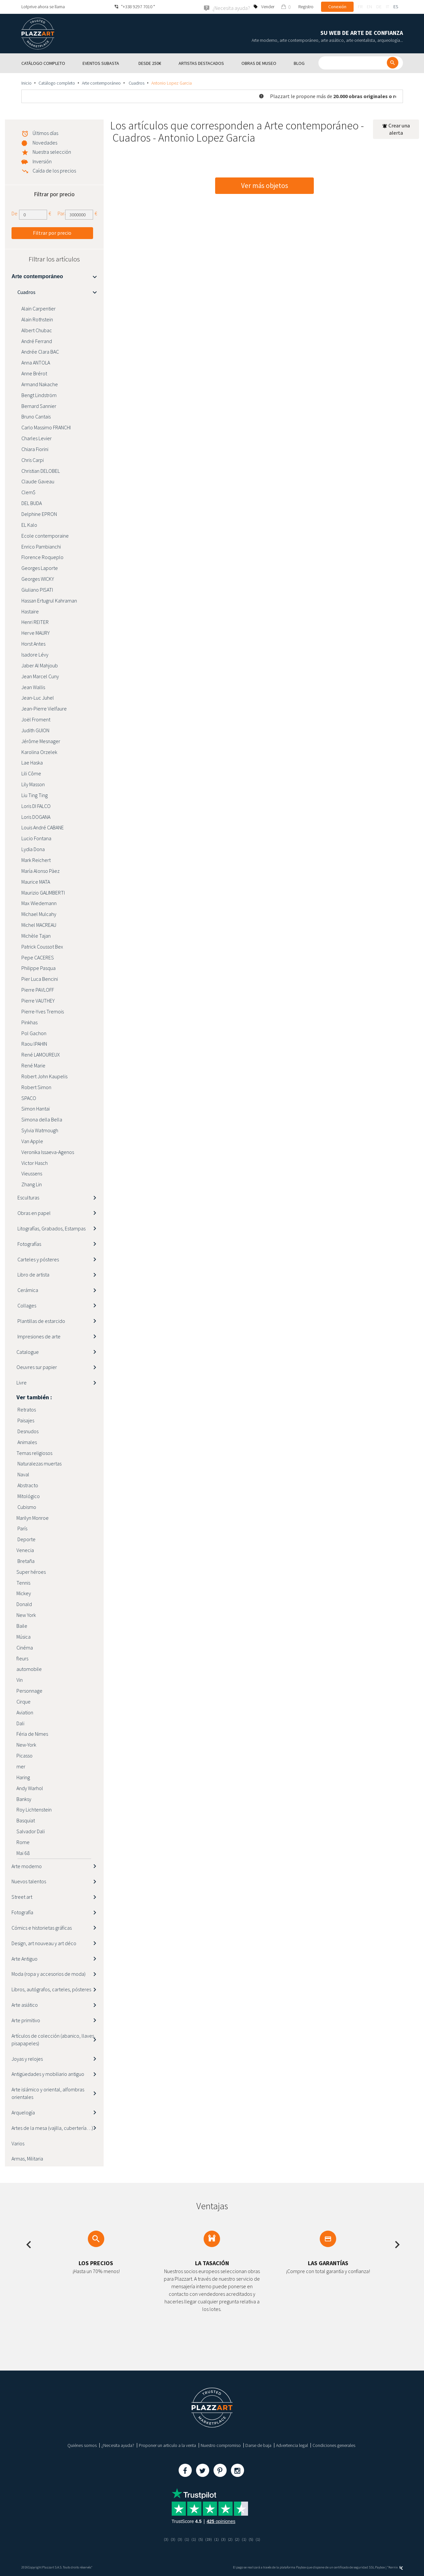 The height and width of the screenshot is (2576, 424). I want to click on Charles Levier, so click(36, 438).